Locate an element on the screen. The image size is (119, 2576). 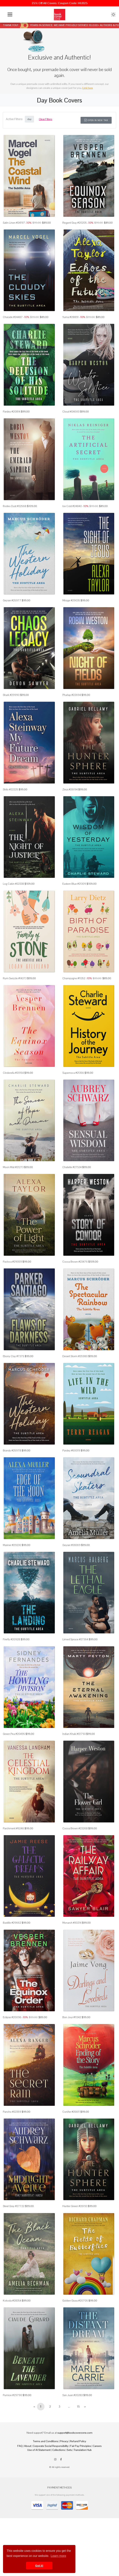
Eclipse #20096 is located at coordinates (12, 2017).